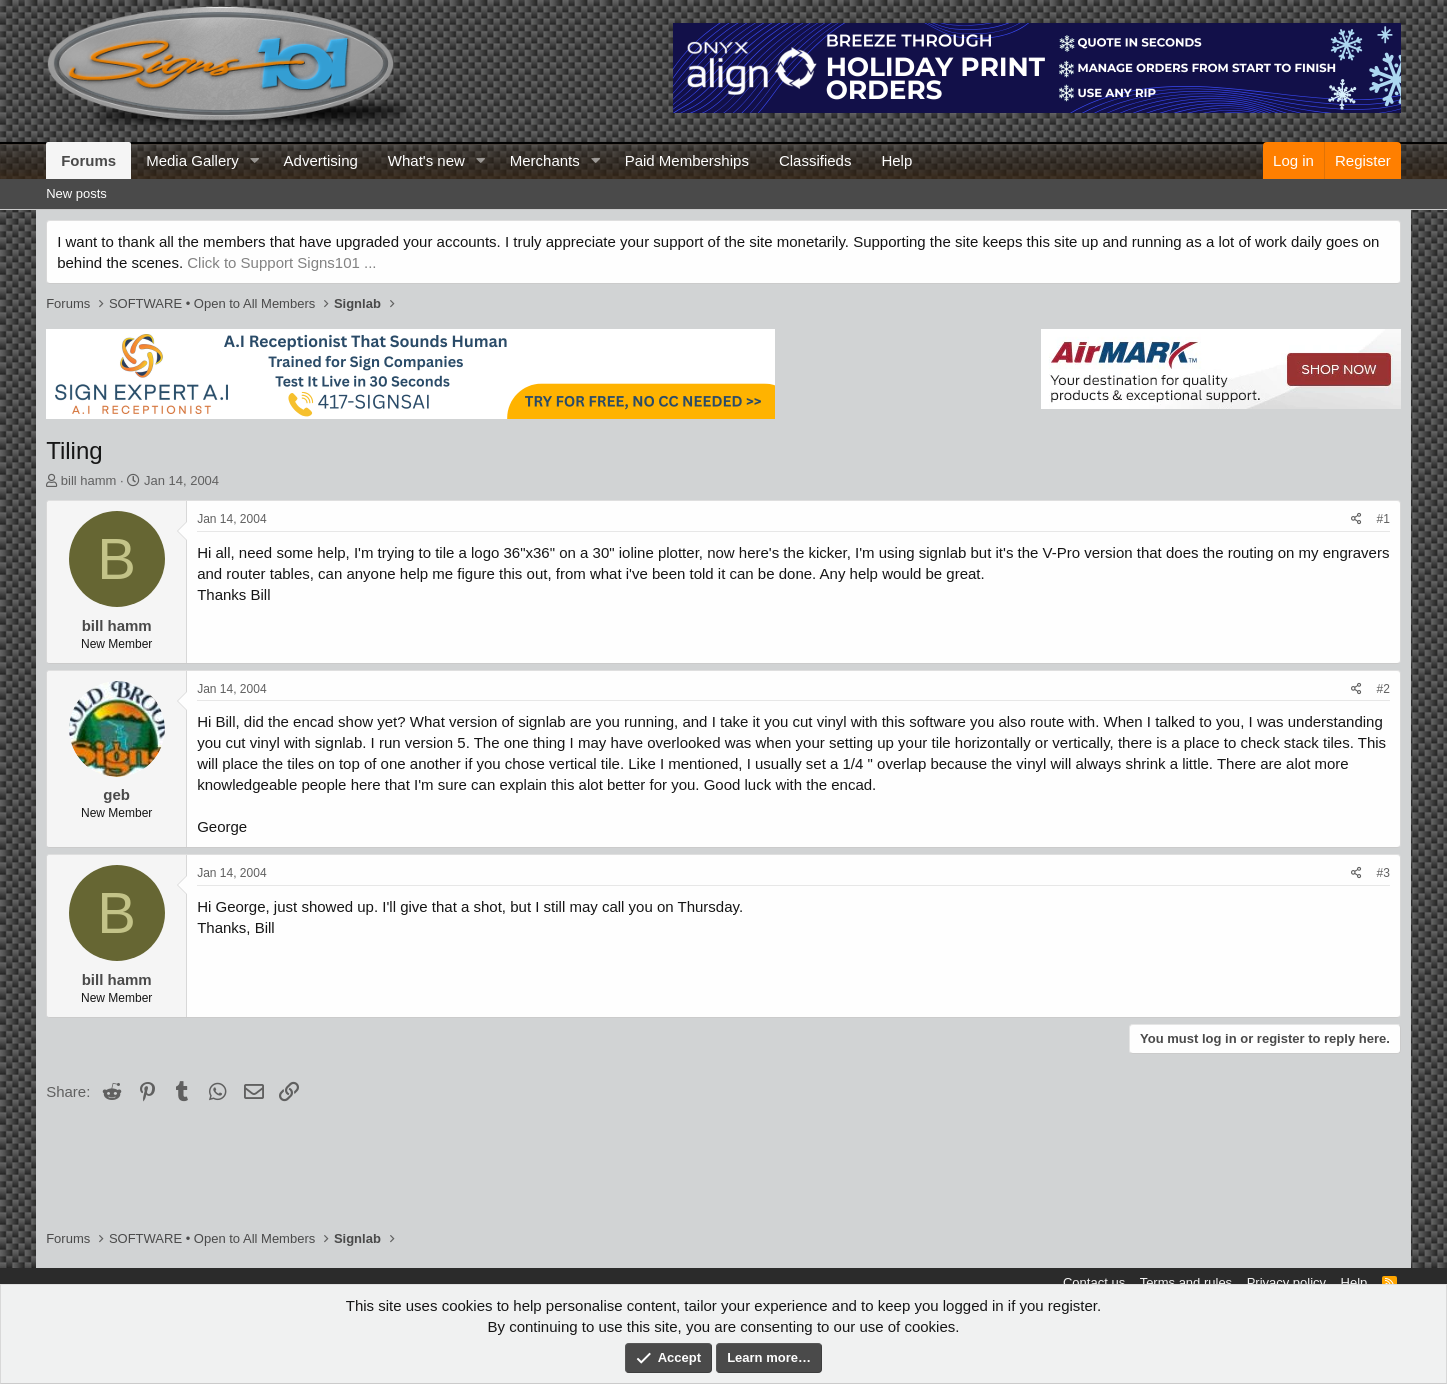  What do you see at coordinates (88, 160) in the screenshot?
I see `Forums` at bounding box center [88, 160].